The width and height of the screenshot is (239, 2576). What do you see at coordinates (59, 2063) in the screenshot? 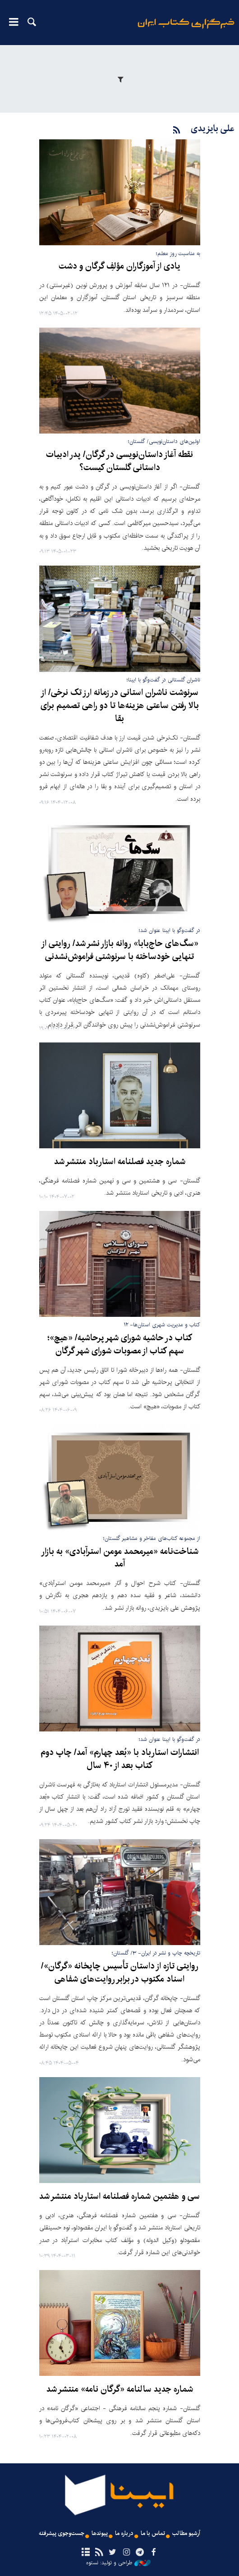
I see `۱۴۰۴-۰۵-۰۴ ۰۸:۴۵` at bounding box center [59, 2063].